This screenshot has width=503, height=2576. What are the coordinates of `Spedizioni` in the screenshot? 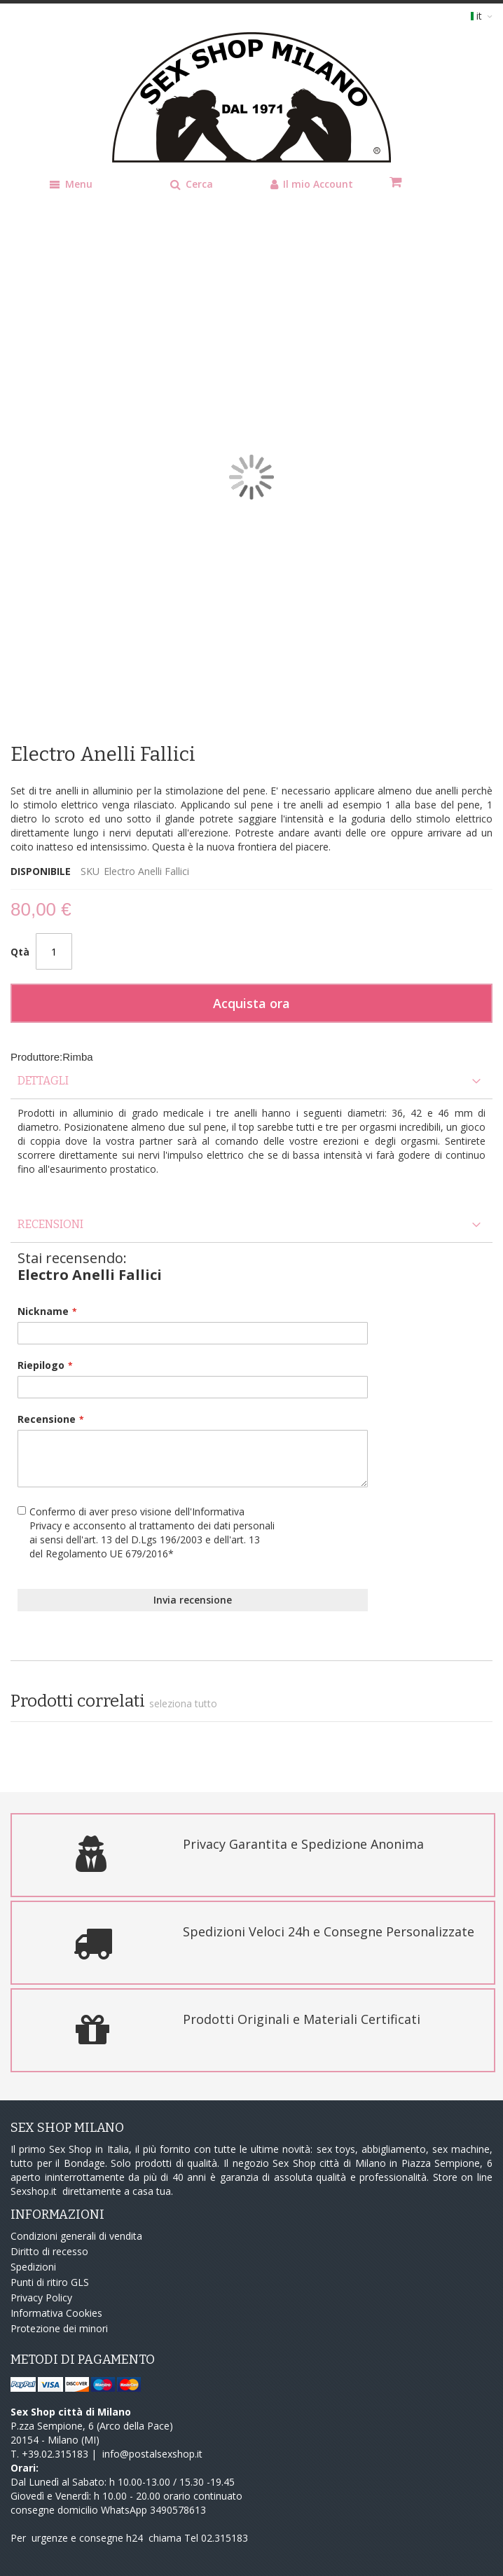 It's located at (33, 2266).